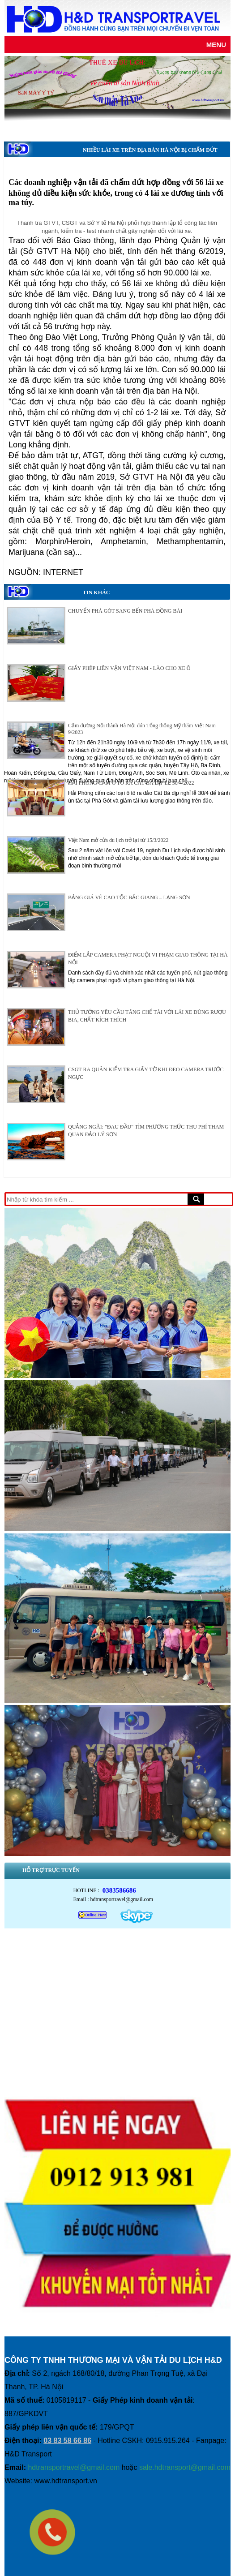  I want to click on NHIỀU LÁI XE TRÊN ĐỊA BÀN HÀ NỘI BỊ CHẤM DỨT HỢP ĐỒNG LAO ĐỘNG DO LIÊN QUAN ĐẾN MA TÚY, so click(150, 159).